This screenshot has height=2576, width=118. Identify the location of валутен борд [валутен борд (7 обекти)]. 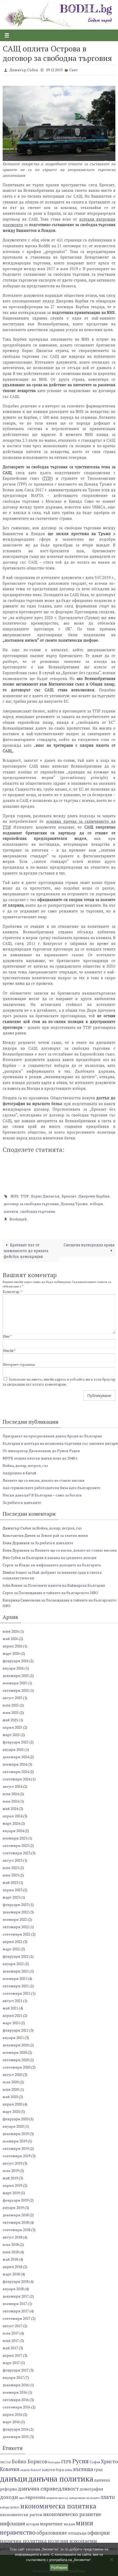
(53, 2470).